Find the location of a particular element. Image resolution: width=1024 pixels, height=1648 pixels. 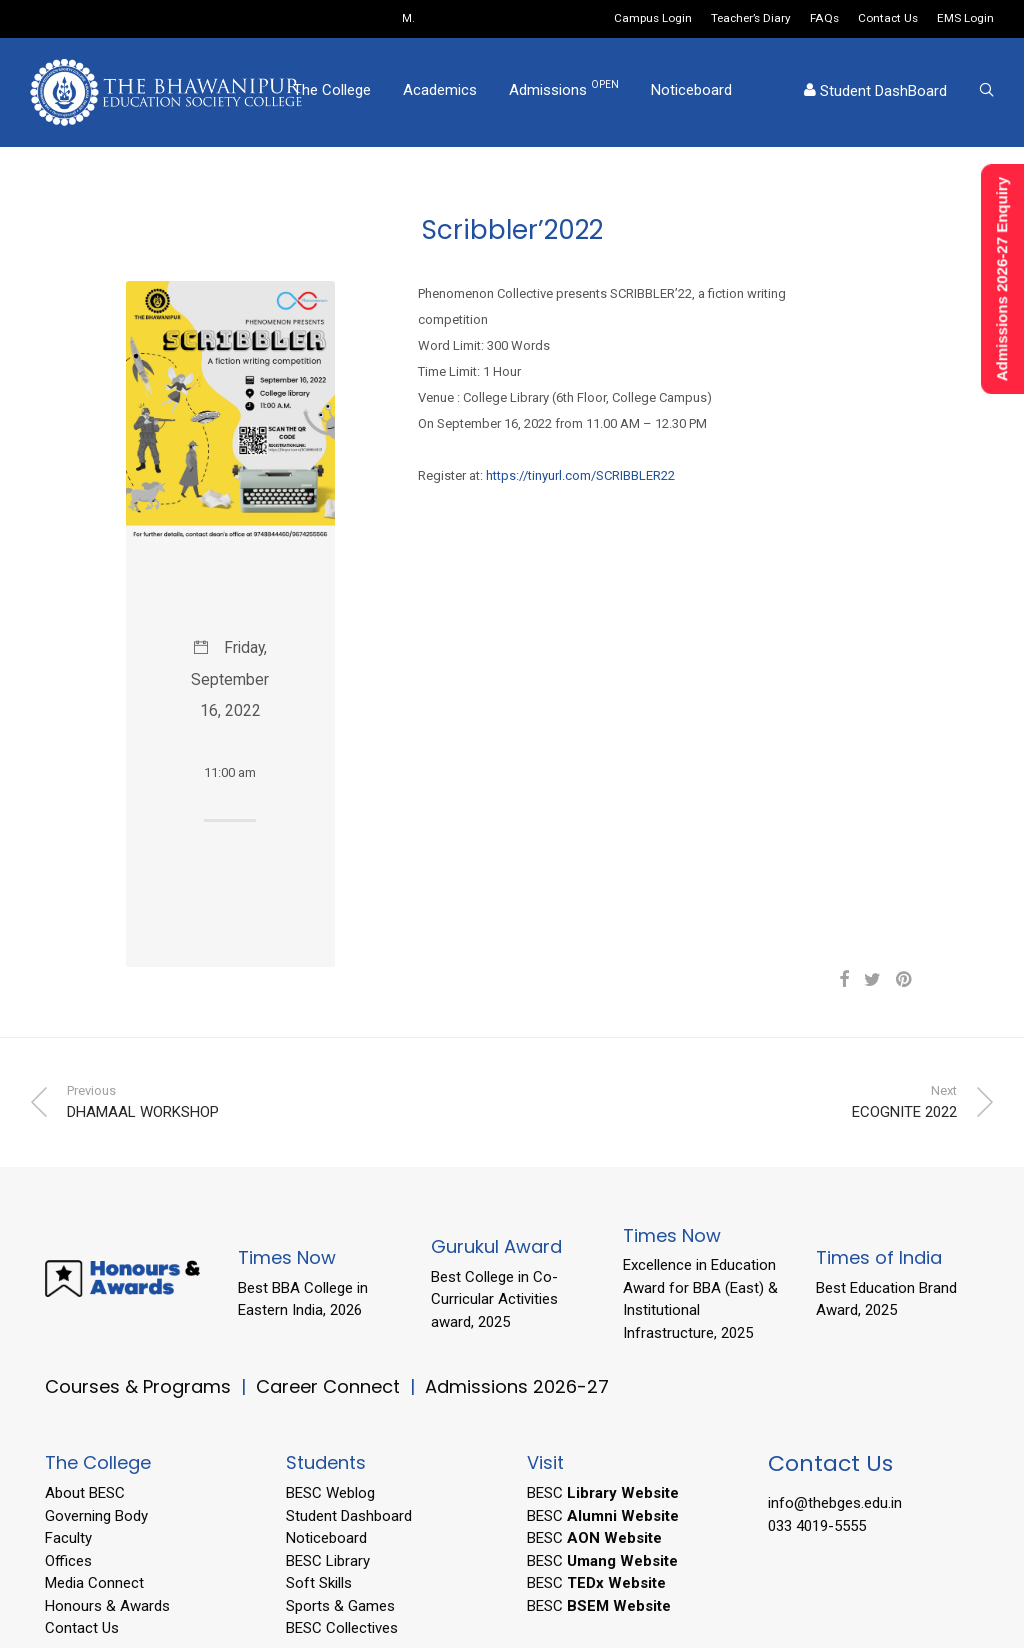

Student Dashboard is located at coordinates (349, 1516).